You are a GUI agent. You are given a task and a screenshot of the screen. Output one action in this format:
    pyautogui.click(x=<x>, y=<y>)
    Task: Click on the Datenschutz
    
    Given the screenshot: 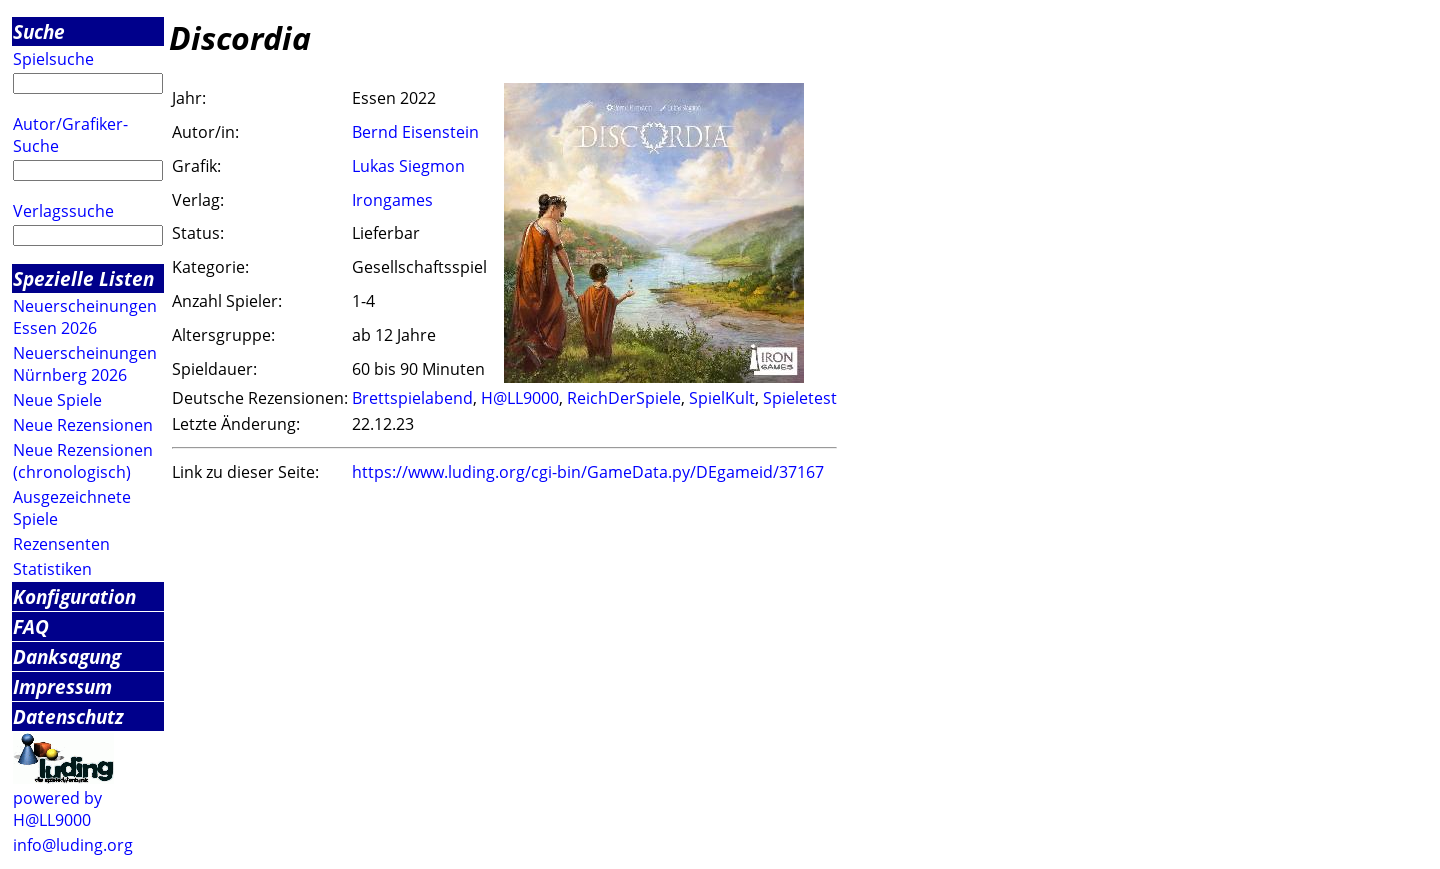 What is the action you would take?
    pyautogui.click(x=68, y=716)
    